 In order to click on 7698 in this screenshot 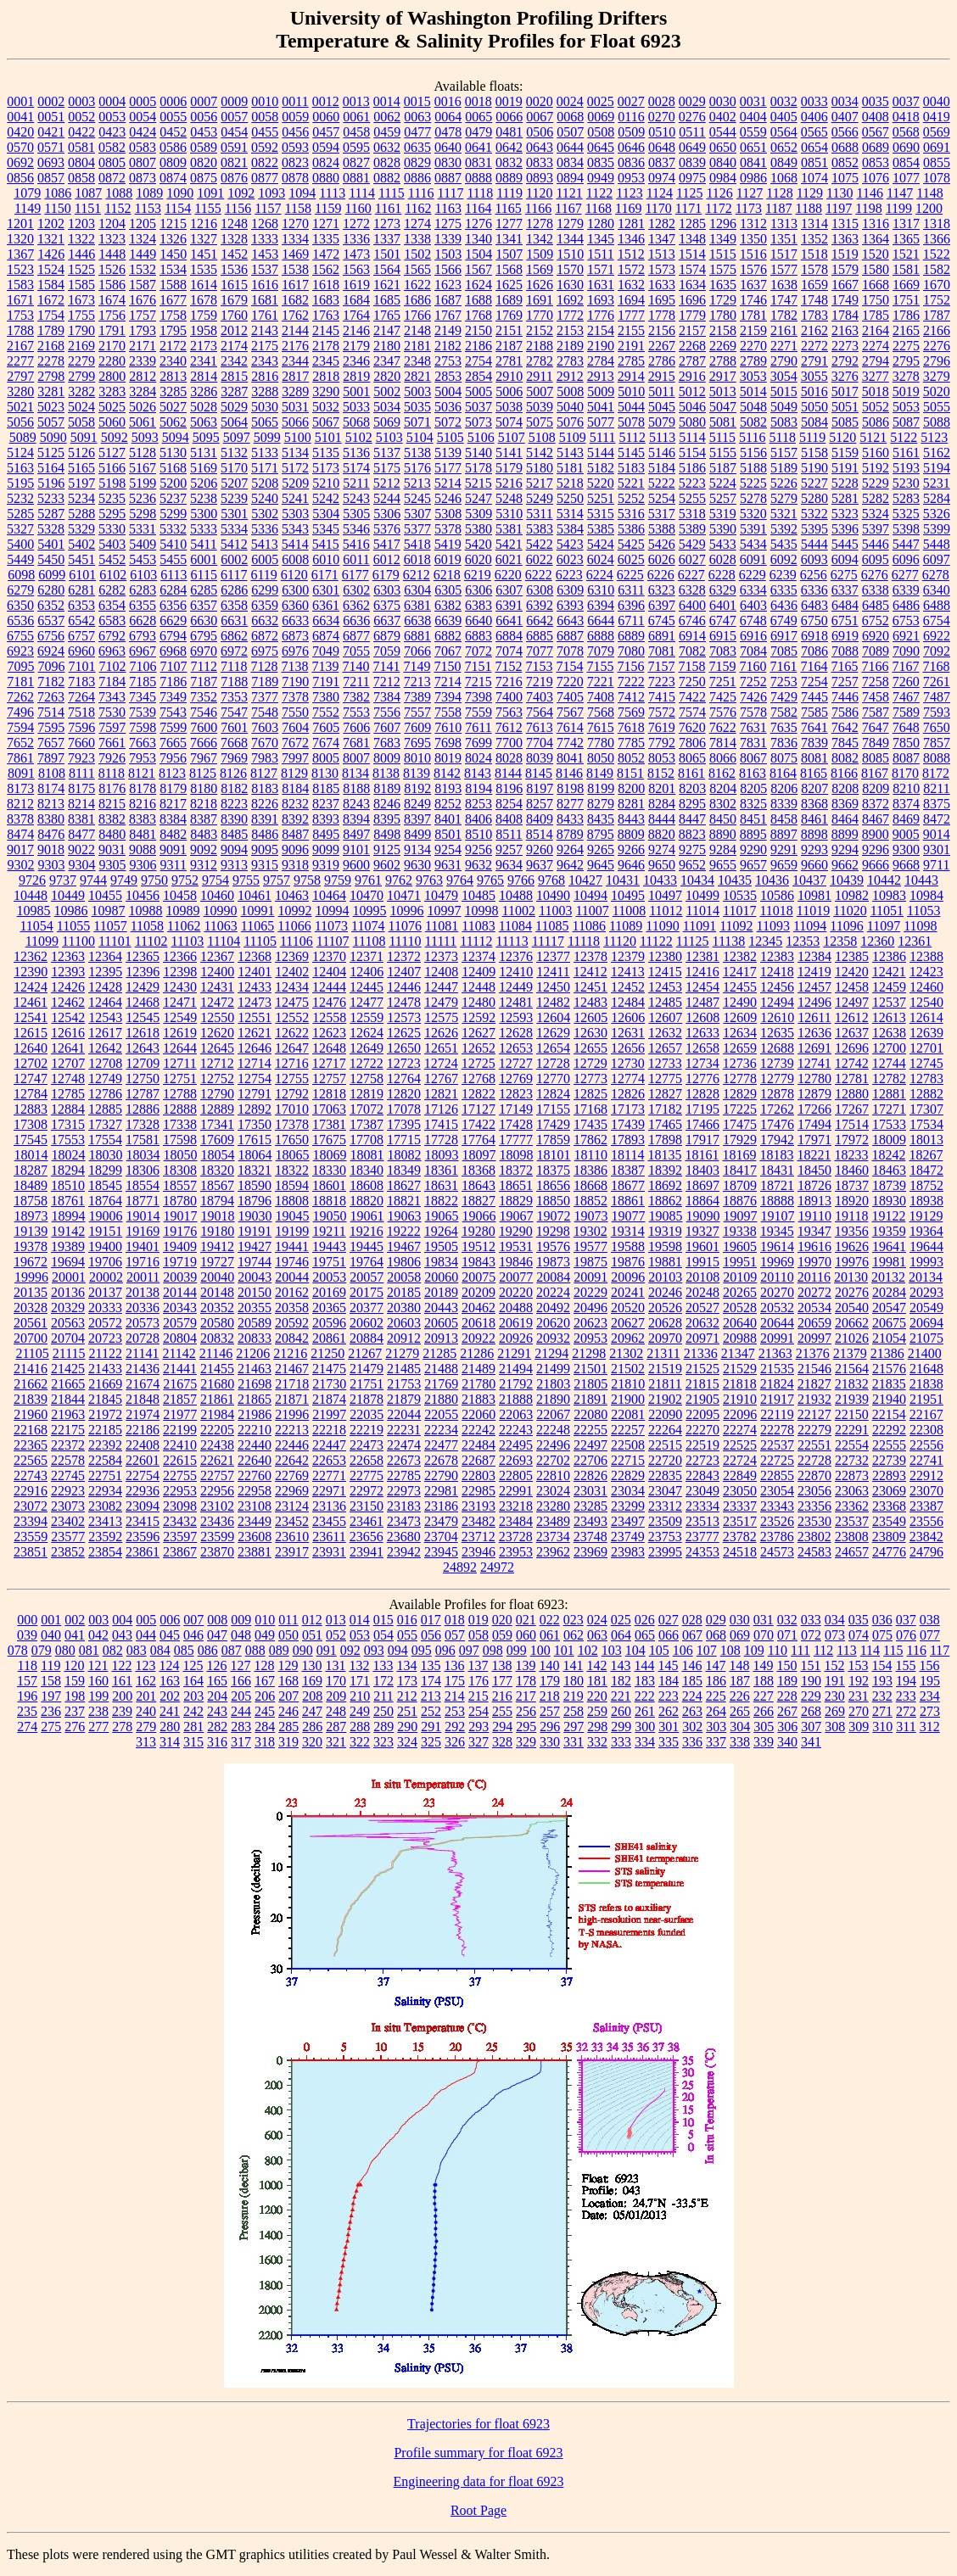, I will do `click(448, 742)`.